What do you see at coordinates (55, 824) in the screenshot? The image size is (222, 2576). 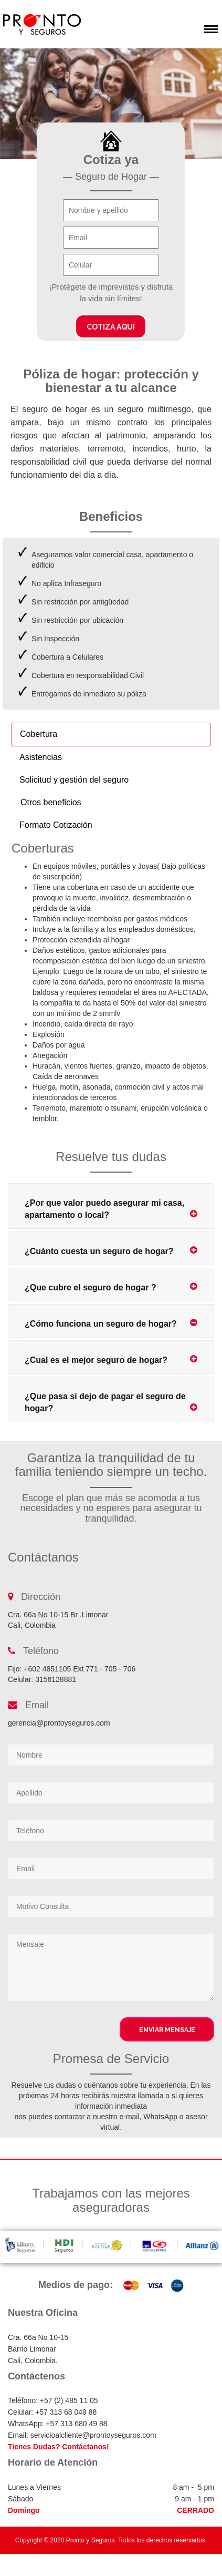 I see `Formato Cotización [tab]` at bounding box center [55, 824].